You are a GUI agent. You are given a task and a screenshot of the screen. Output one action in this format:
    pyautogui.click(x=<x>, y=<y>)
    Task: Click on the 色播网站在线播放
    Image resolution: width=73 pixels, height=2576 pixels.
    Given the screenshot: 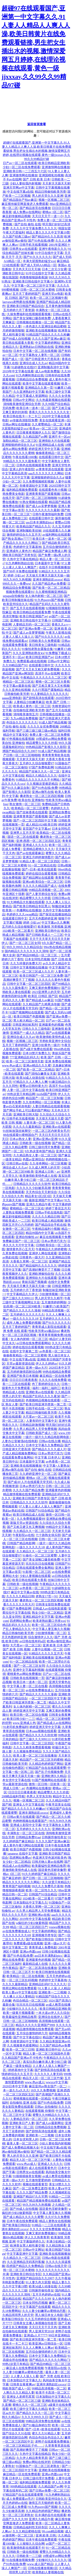 What is the action you would take?
    pyautogui.click(x=28, y=910)
    